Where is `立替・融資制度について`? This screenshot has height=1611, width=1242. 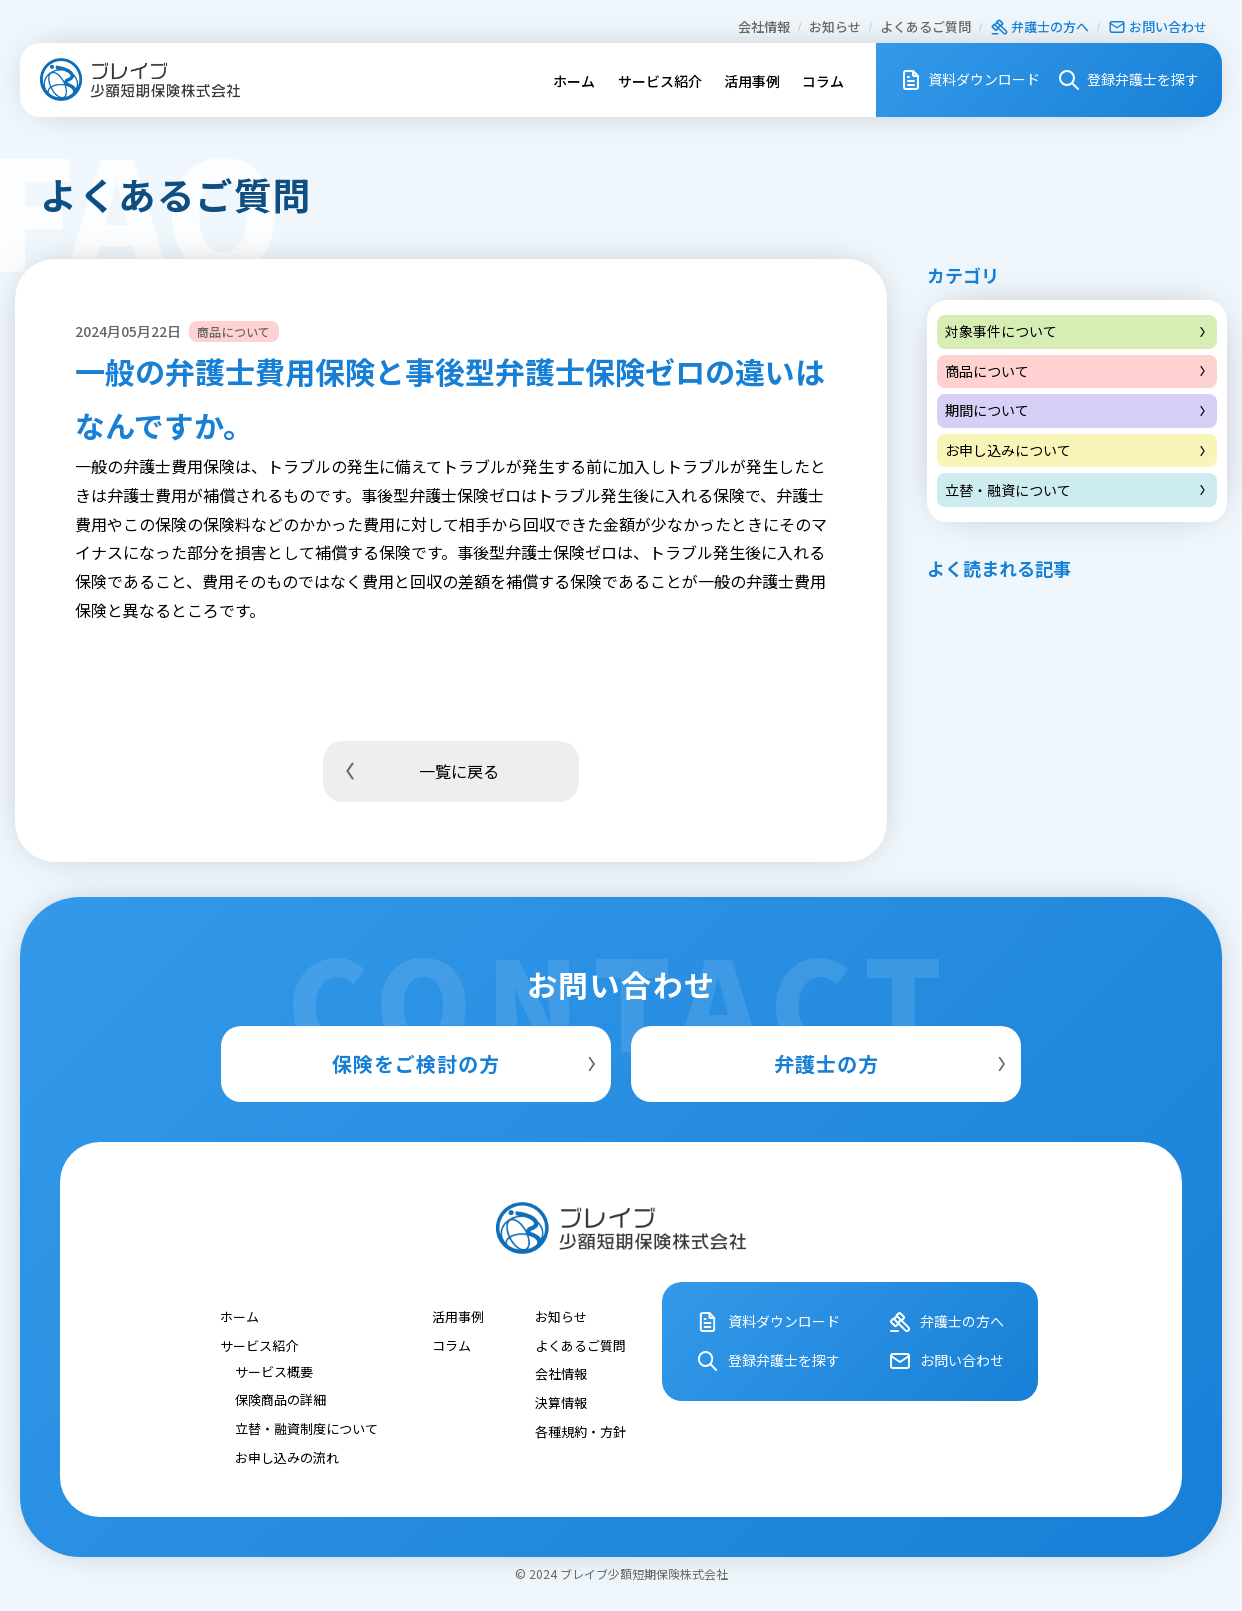 立替・融資制度について is located at coordinates (306, 1427).